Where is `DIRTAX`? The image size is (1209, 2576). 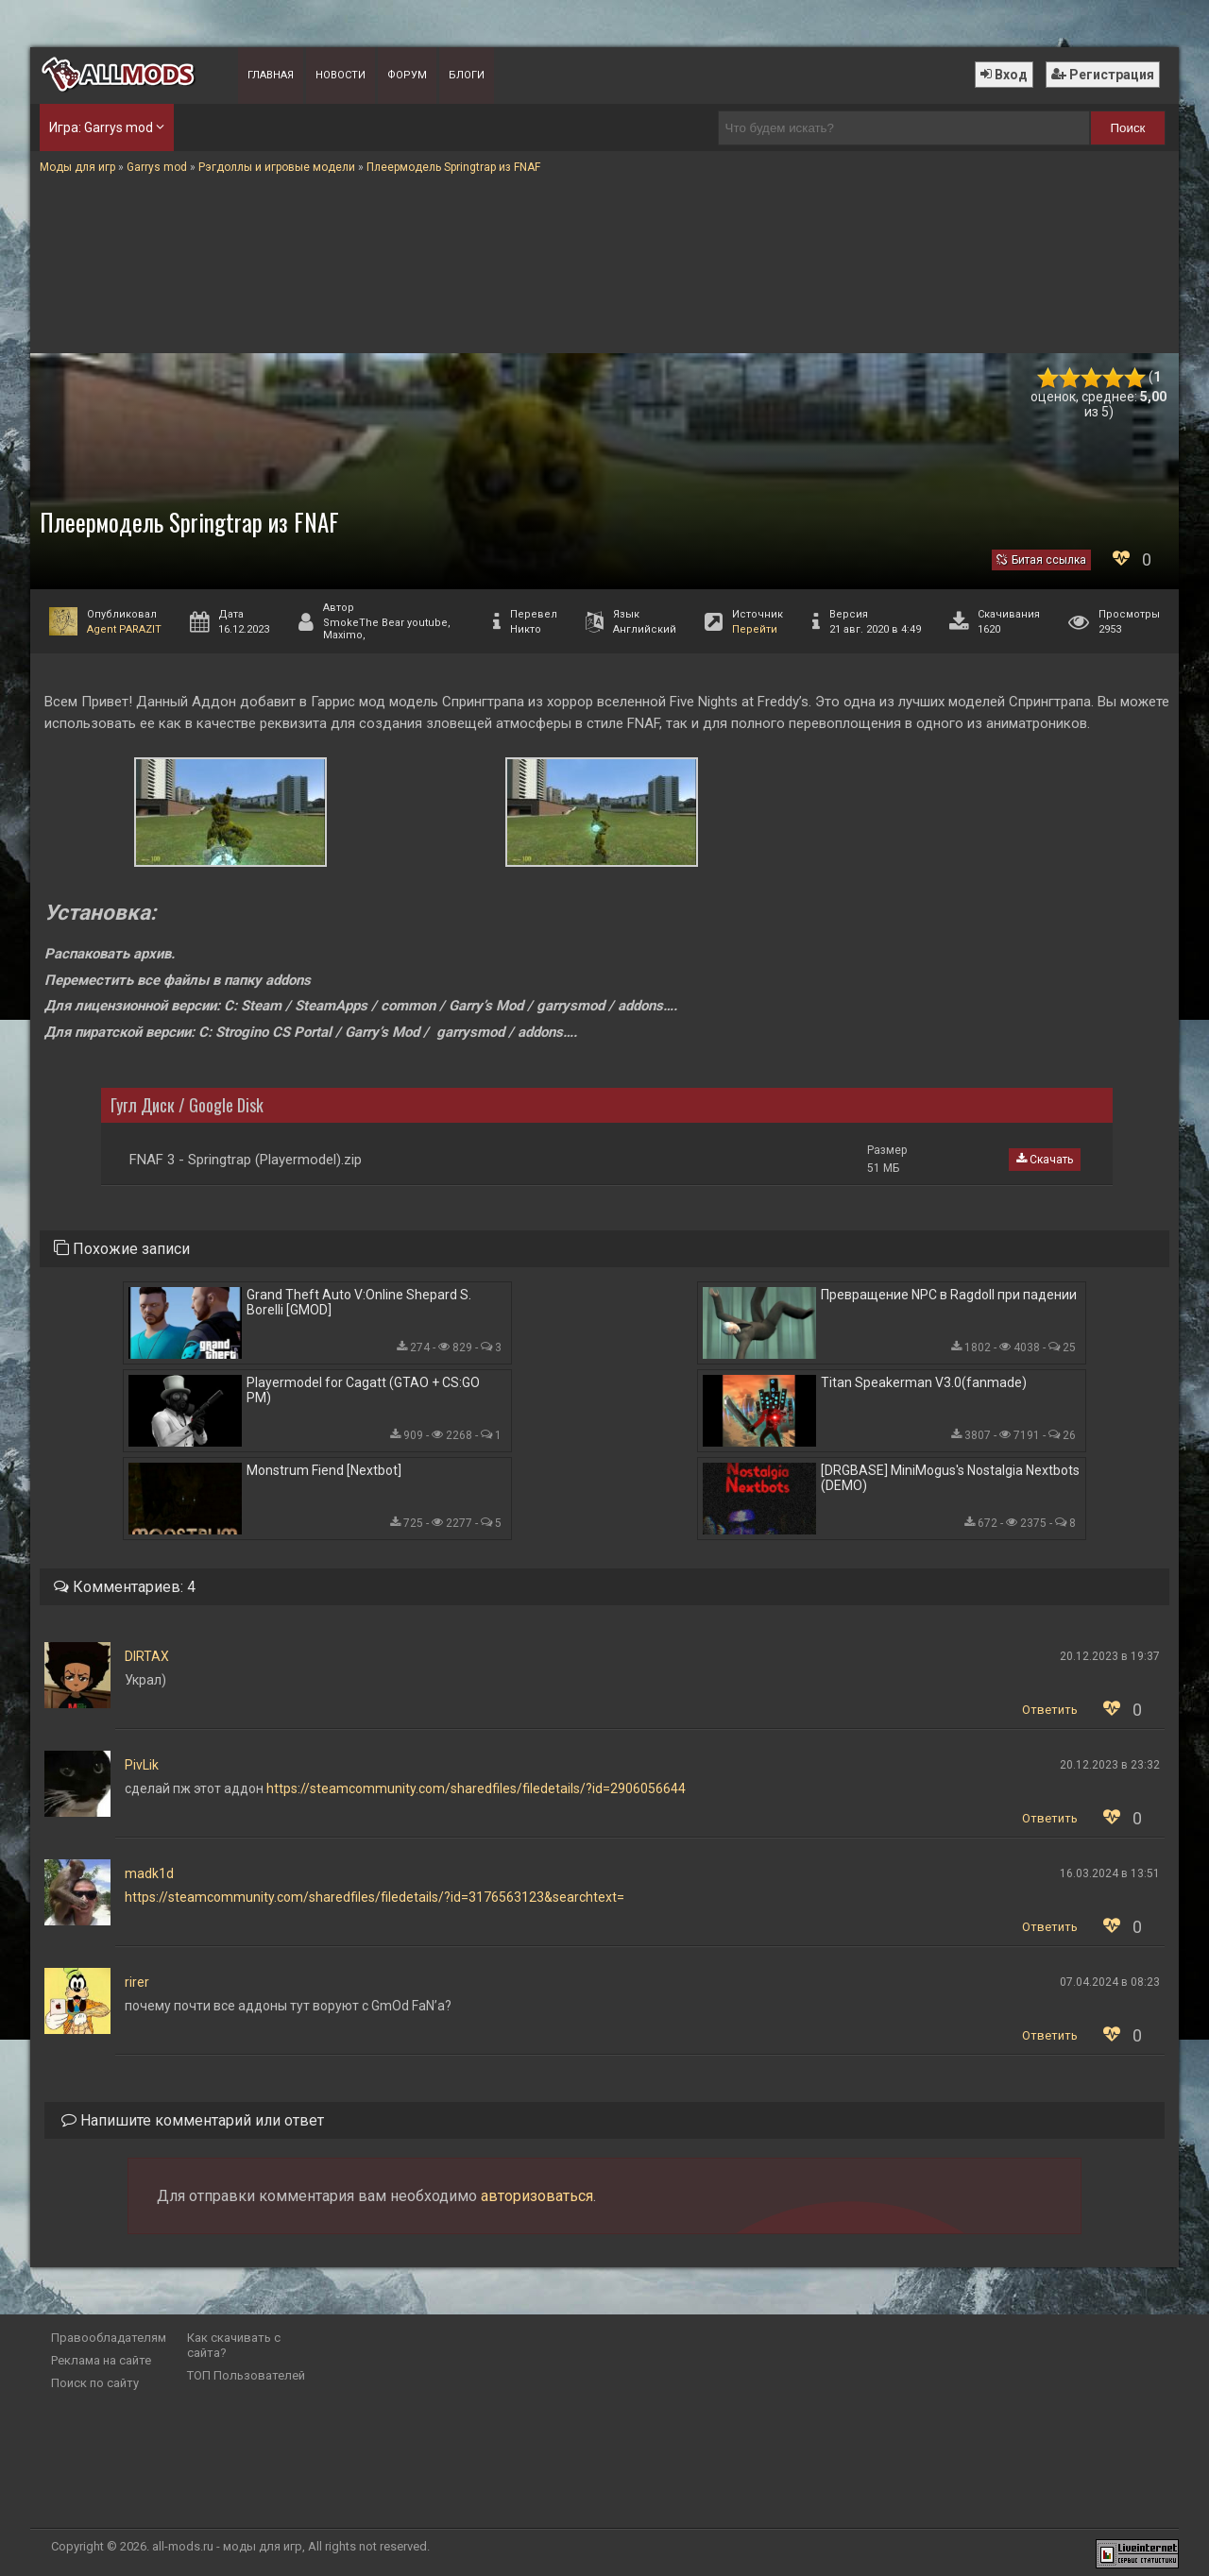
DIRTAX is located at coordinates (147, 1656).